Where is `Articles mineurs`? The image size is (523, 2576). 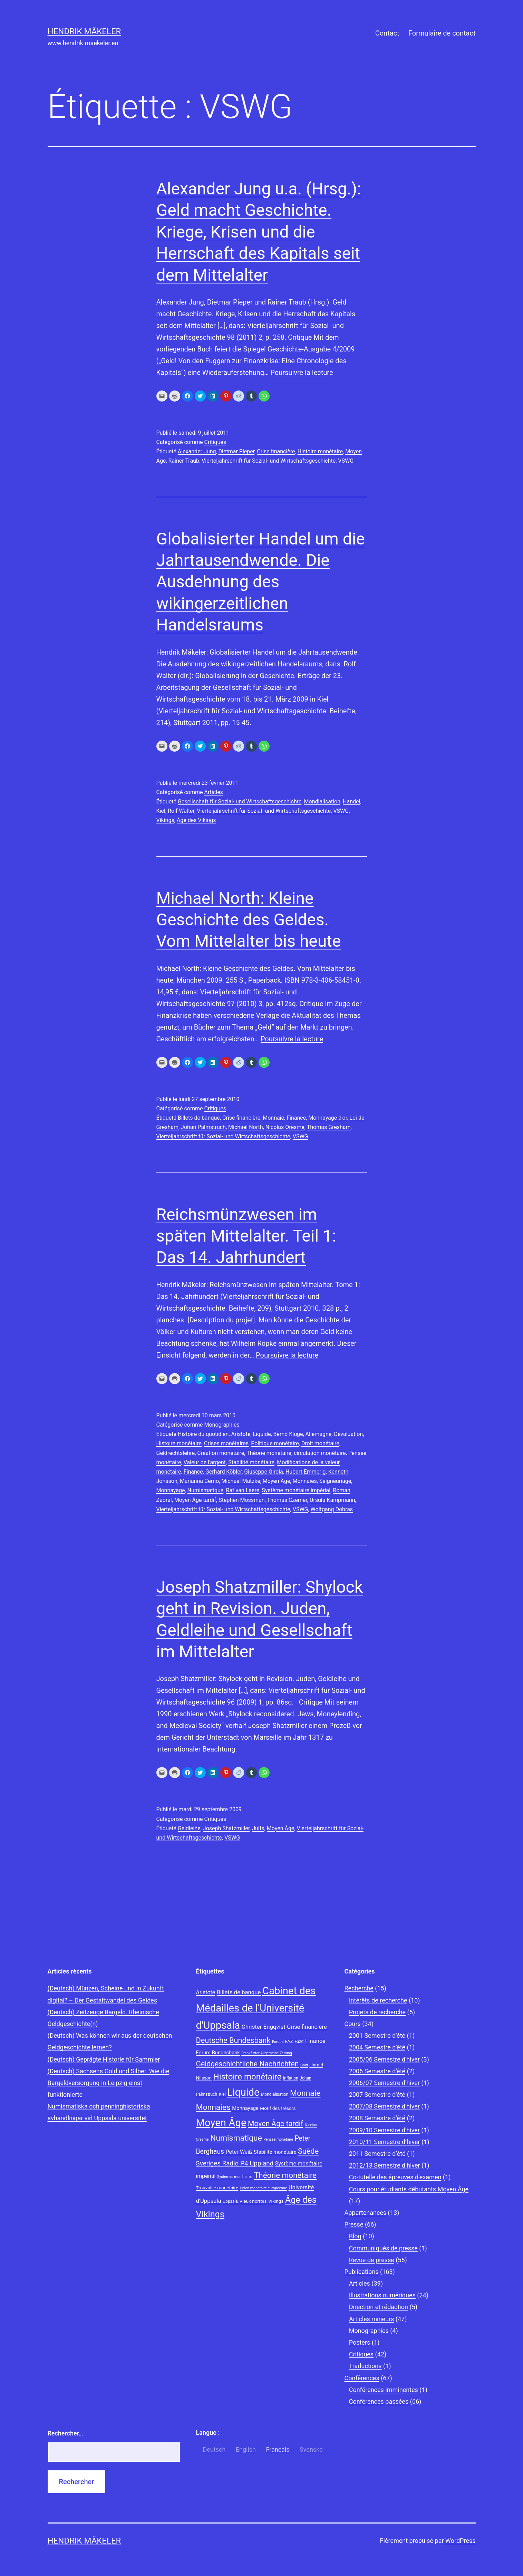
Articles mineurs is located at coordinates (371, 2319).